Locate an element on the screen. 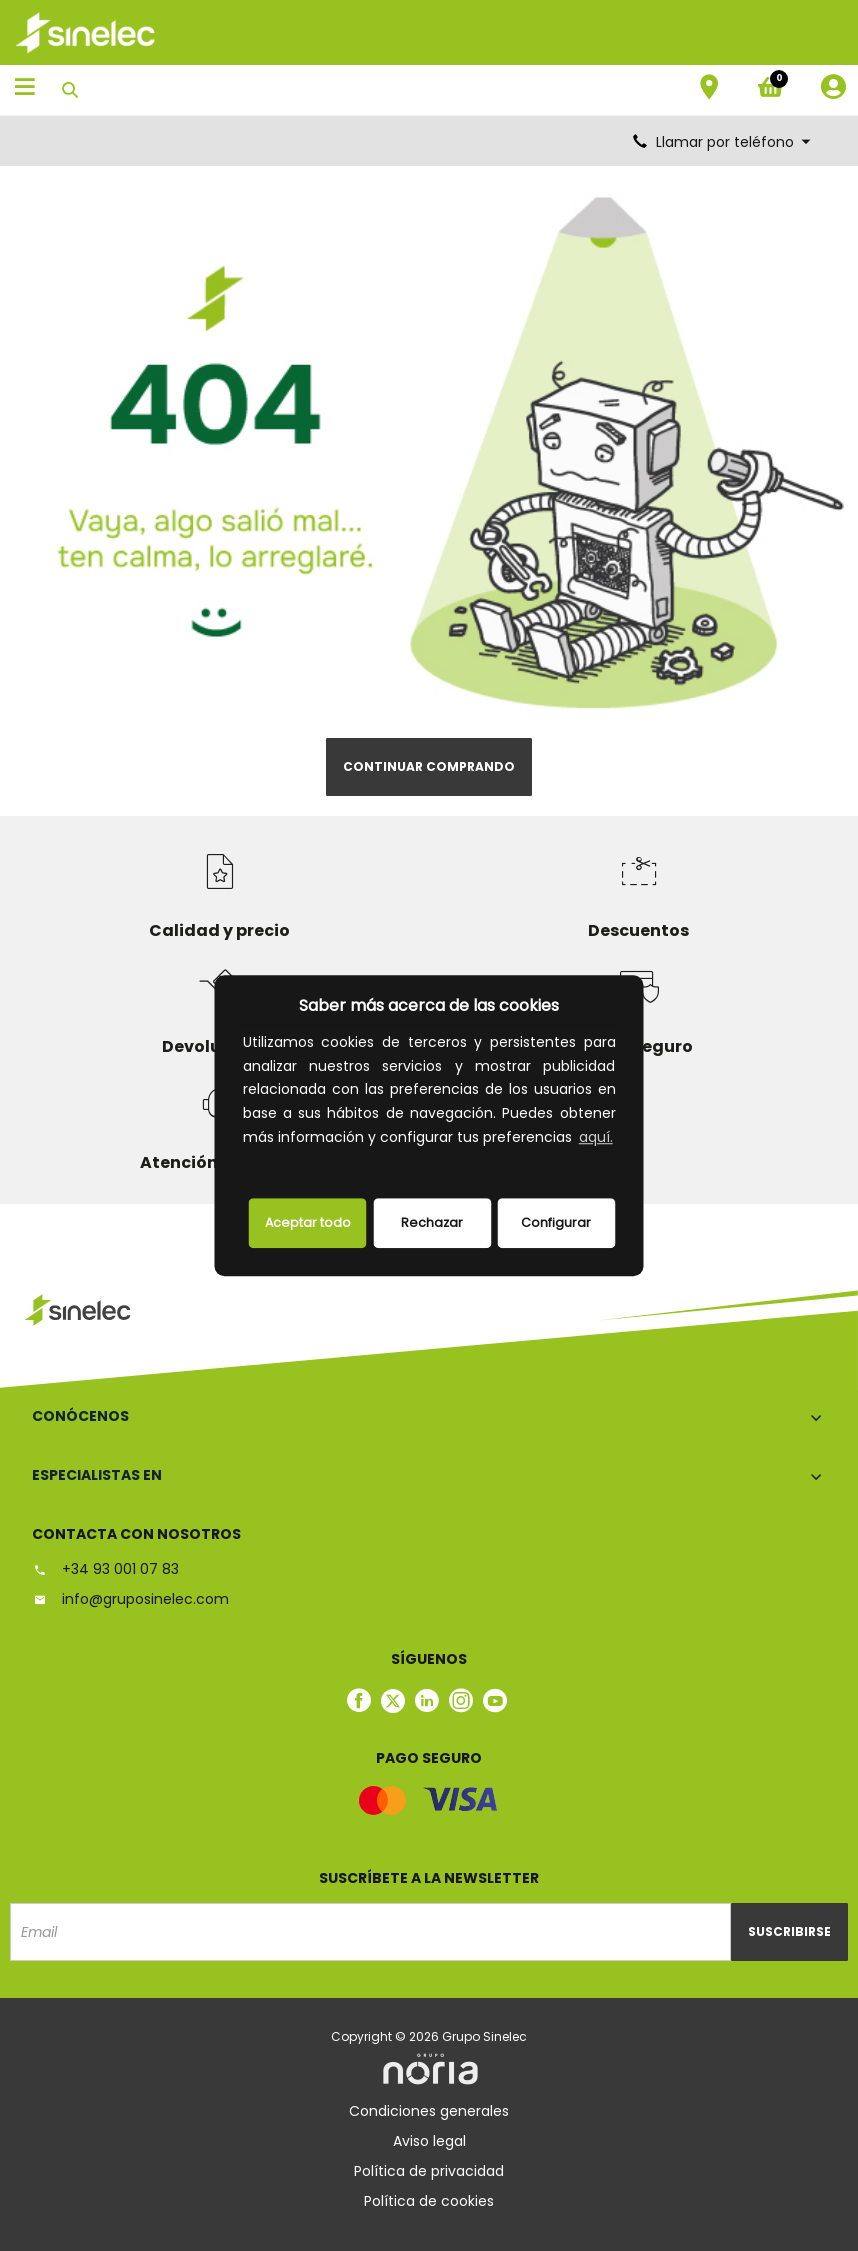  Llamar por teléfono is located at coordinates (723, 142).